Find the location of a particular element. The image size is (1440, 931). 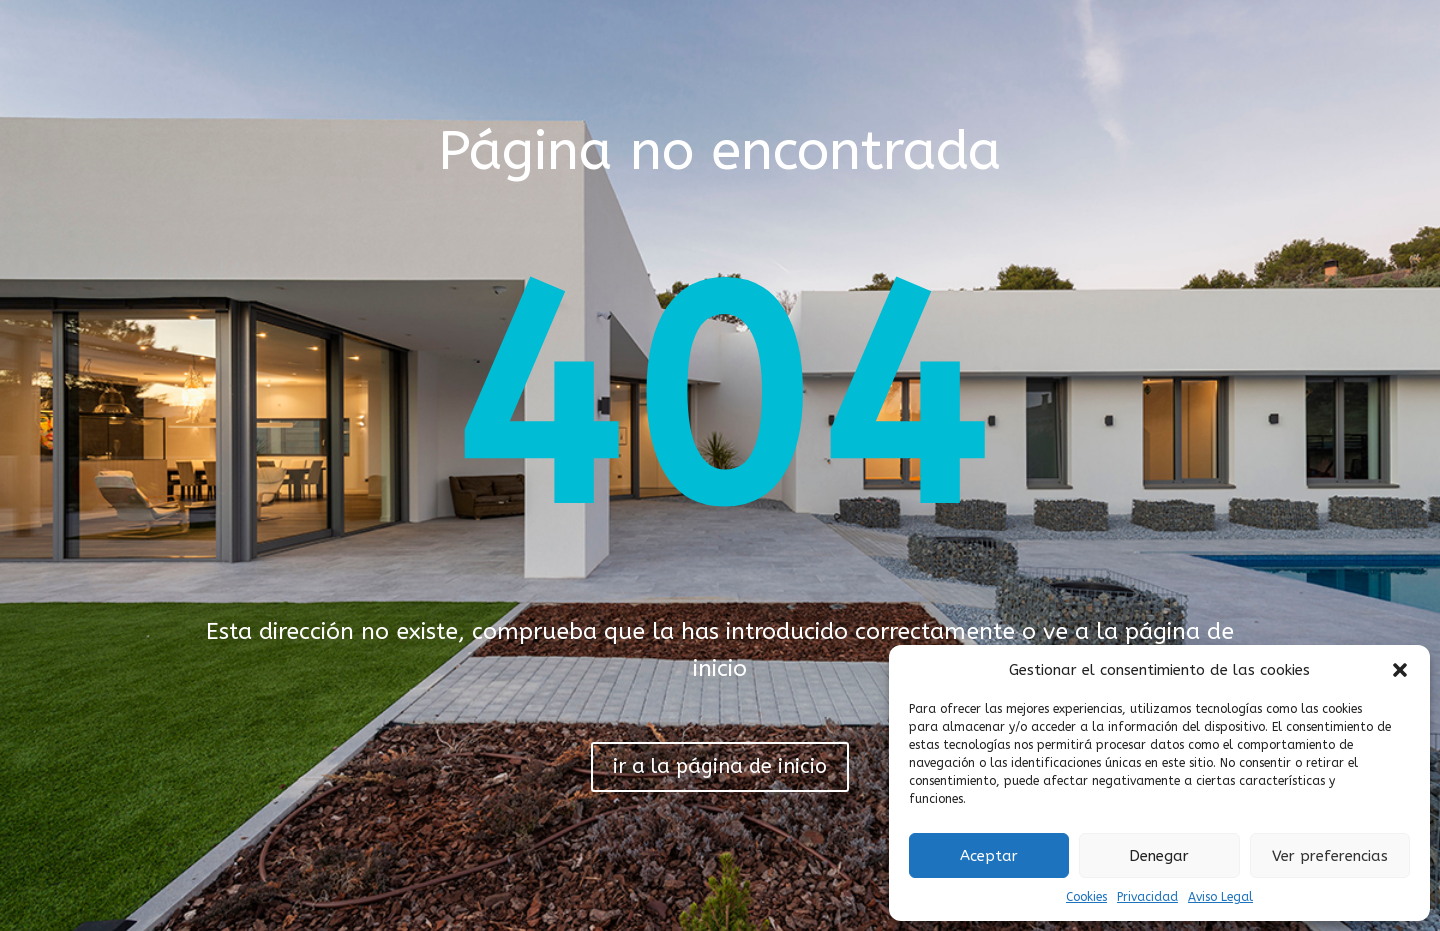

Aceptar is located at coordinates (989, 856).